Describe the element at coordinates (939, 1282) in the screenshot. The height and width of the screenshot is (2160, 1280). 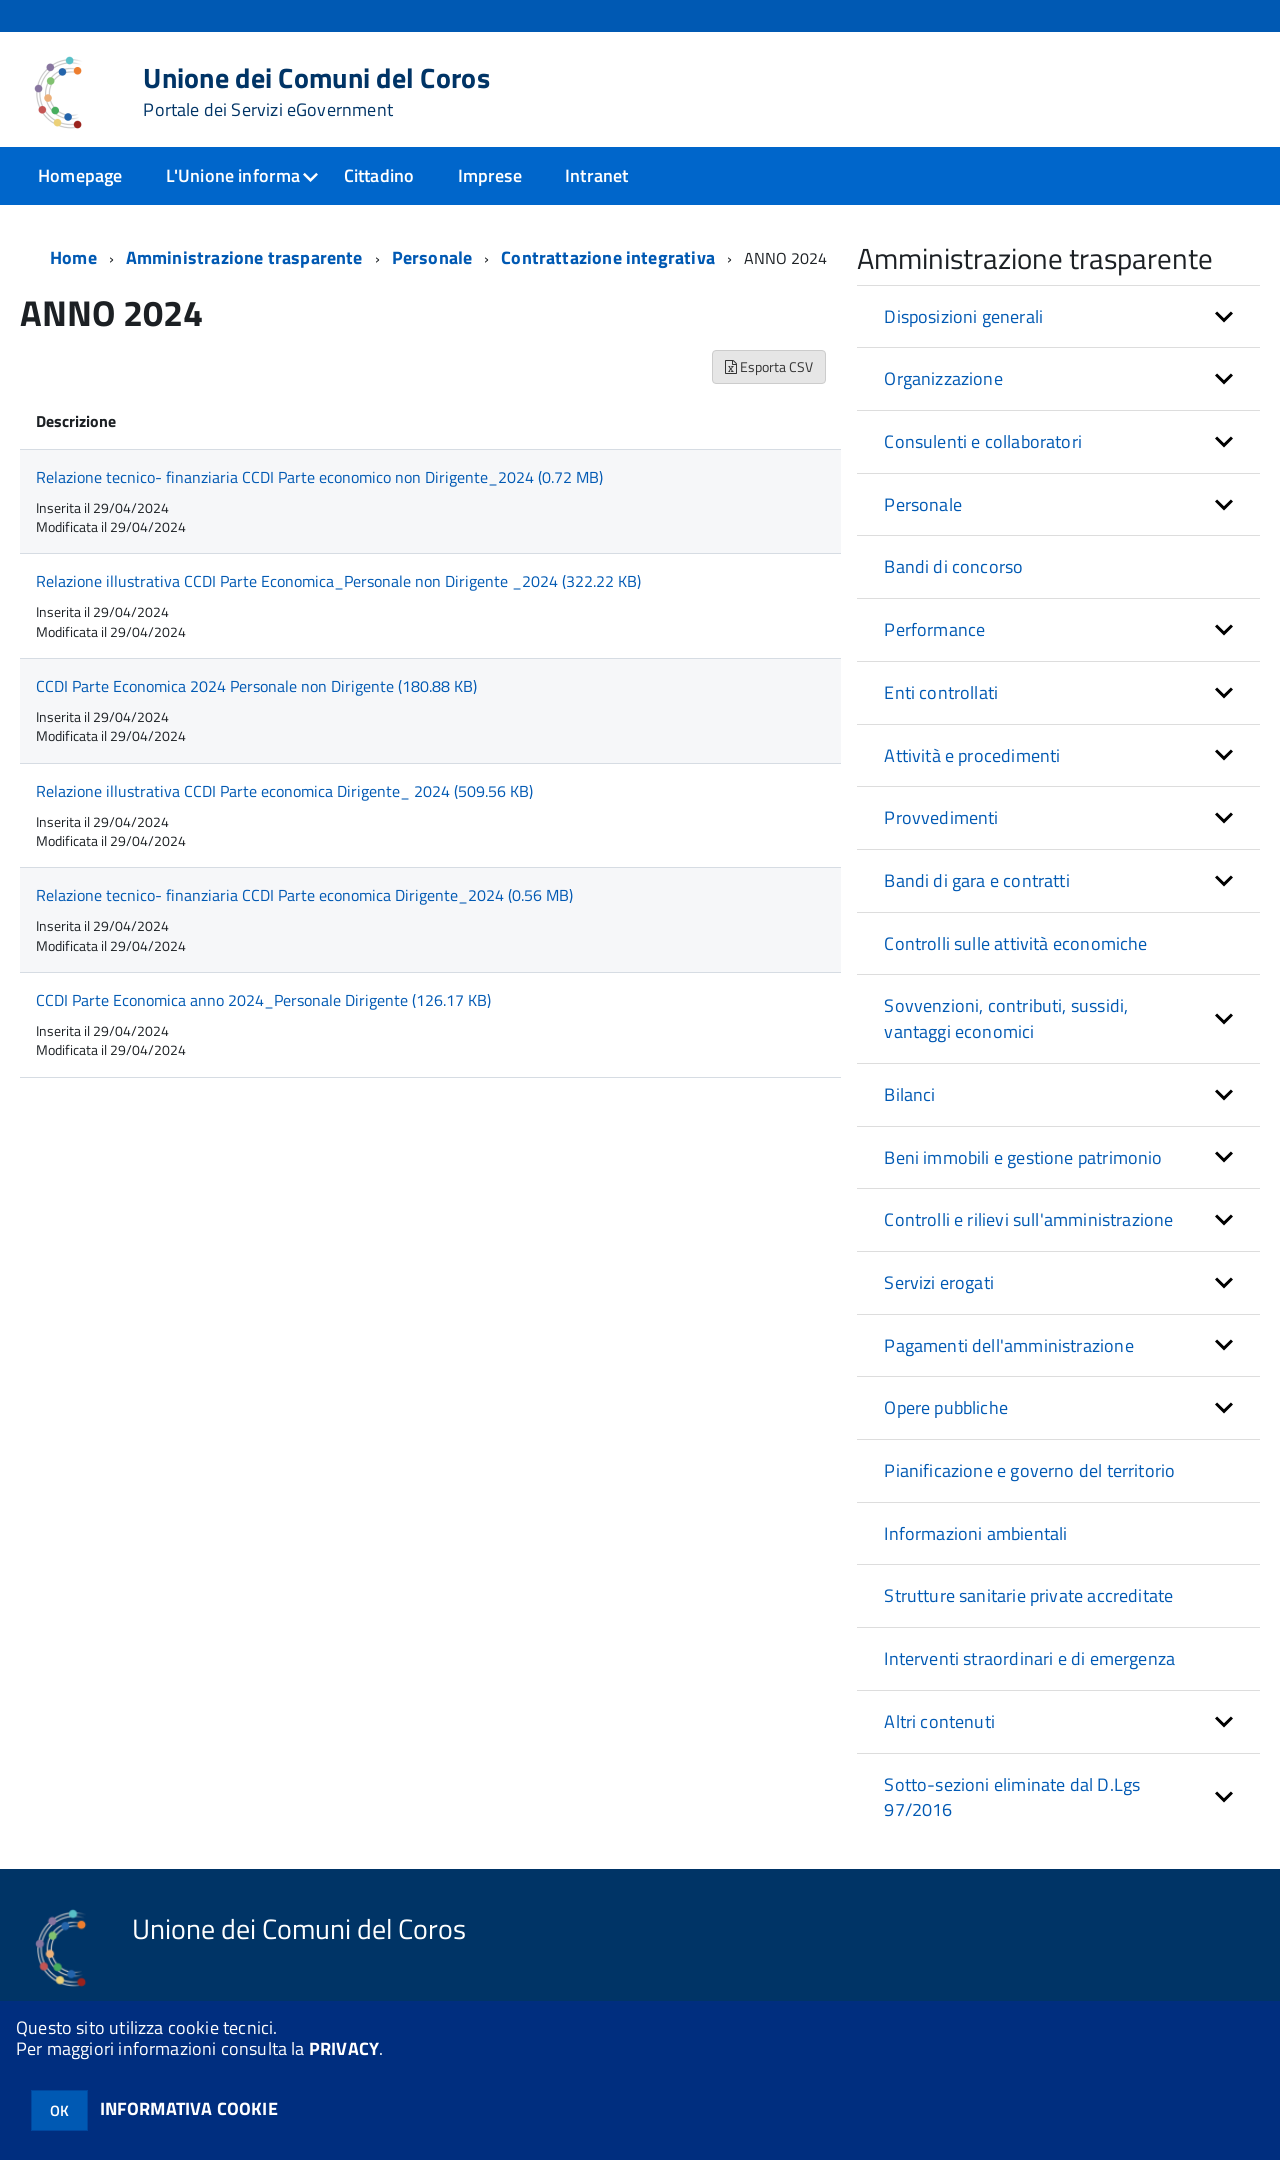
I see `Servizi erogati [button]` at that location.